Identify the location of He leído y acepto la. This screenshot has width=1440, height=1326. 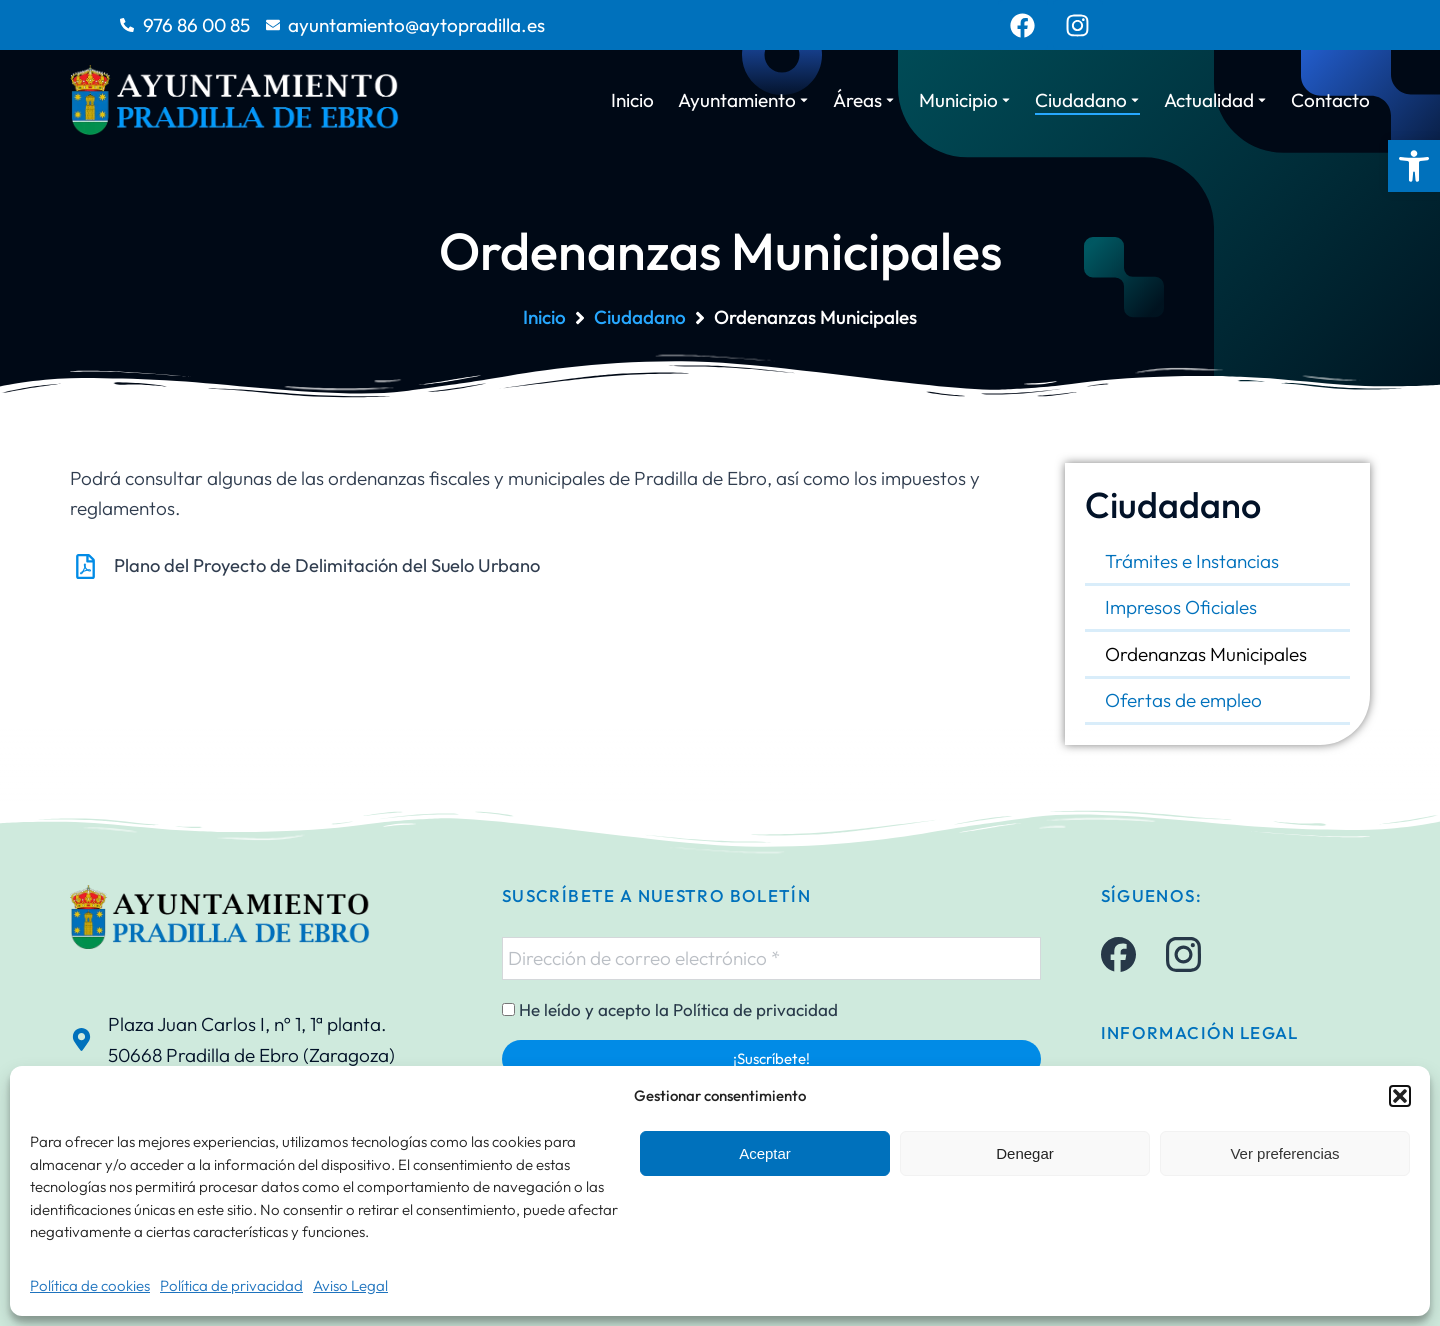
(670, 1010).